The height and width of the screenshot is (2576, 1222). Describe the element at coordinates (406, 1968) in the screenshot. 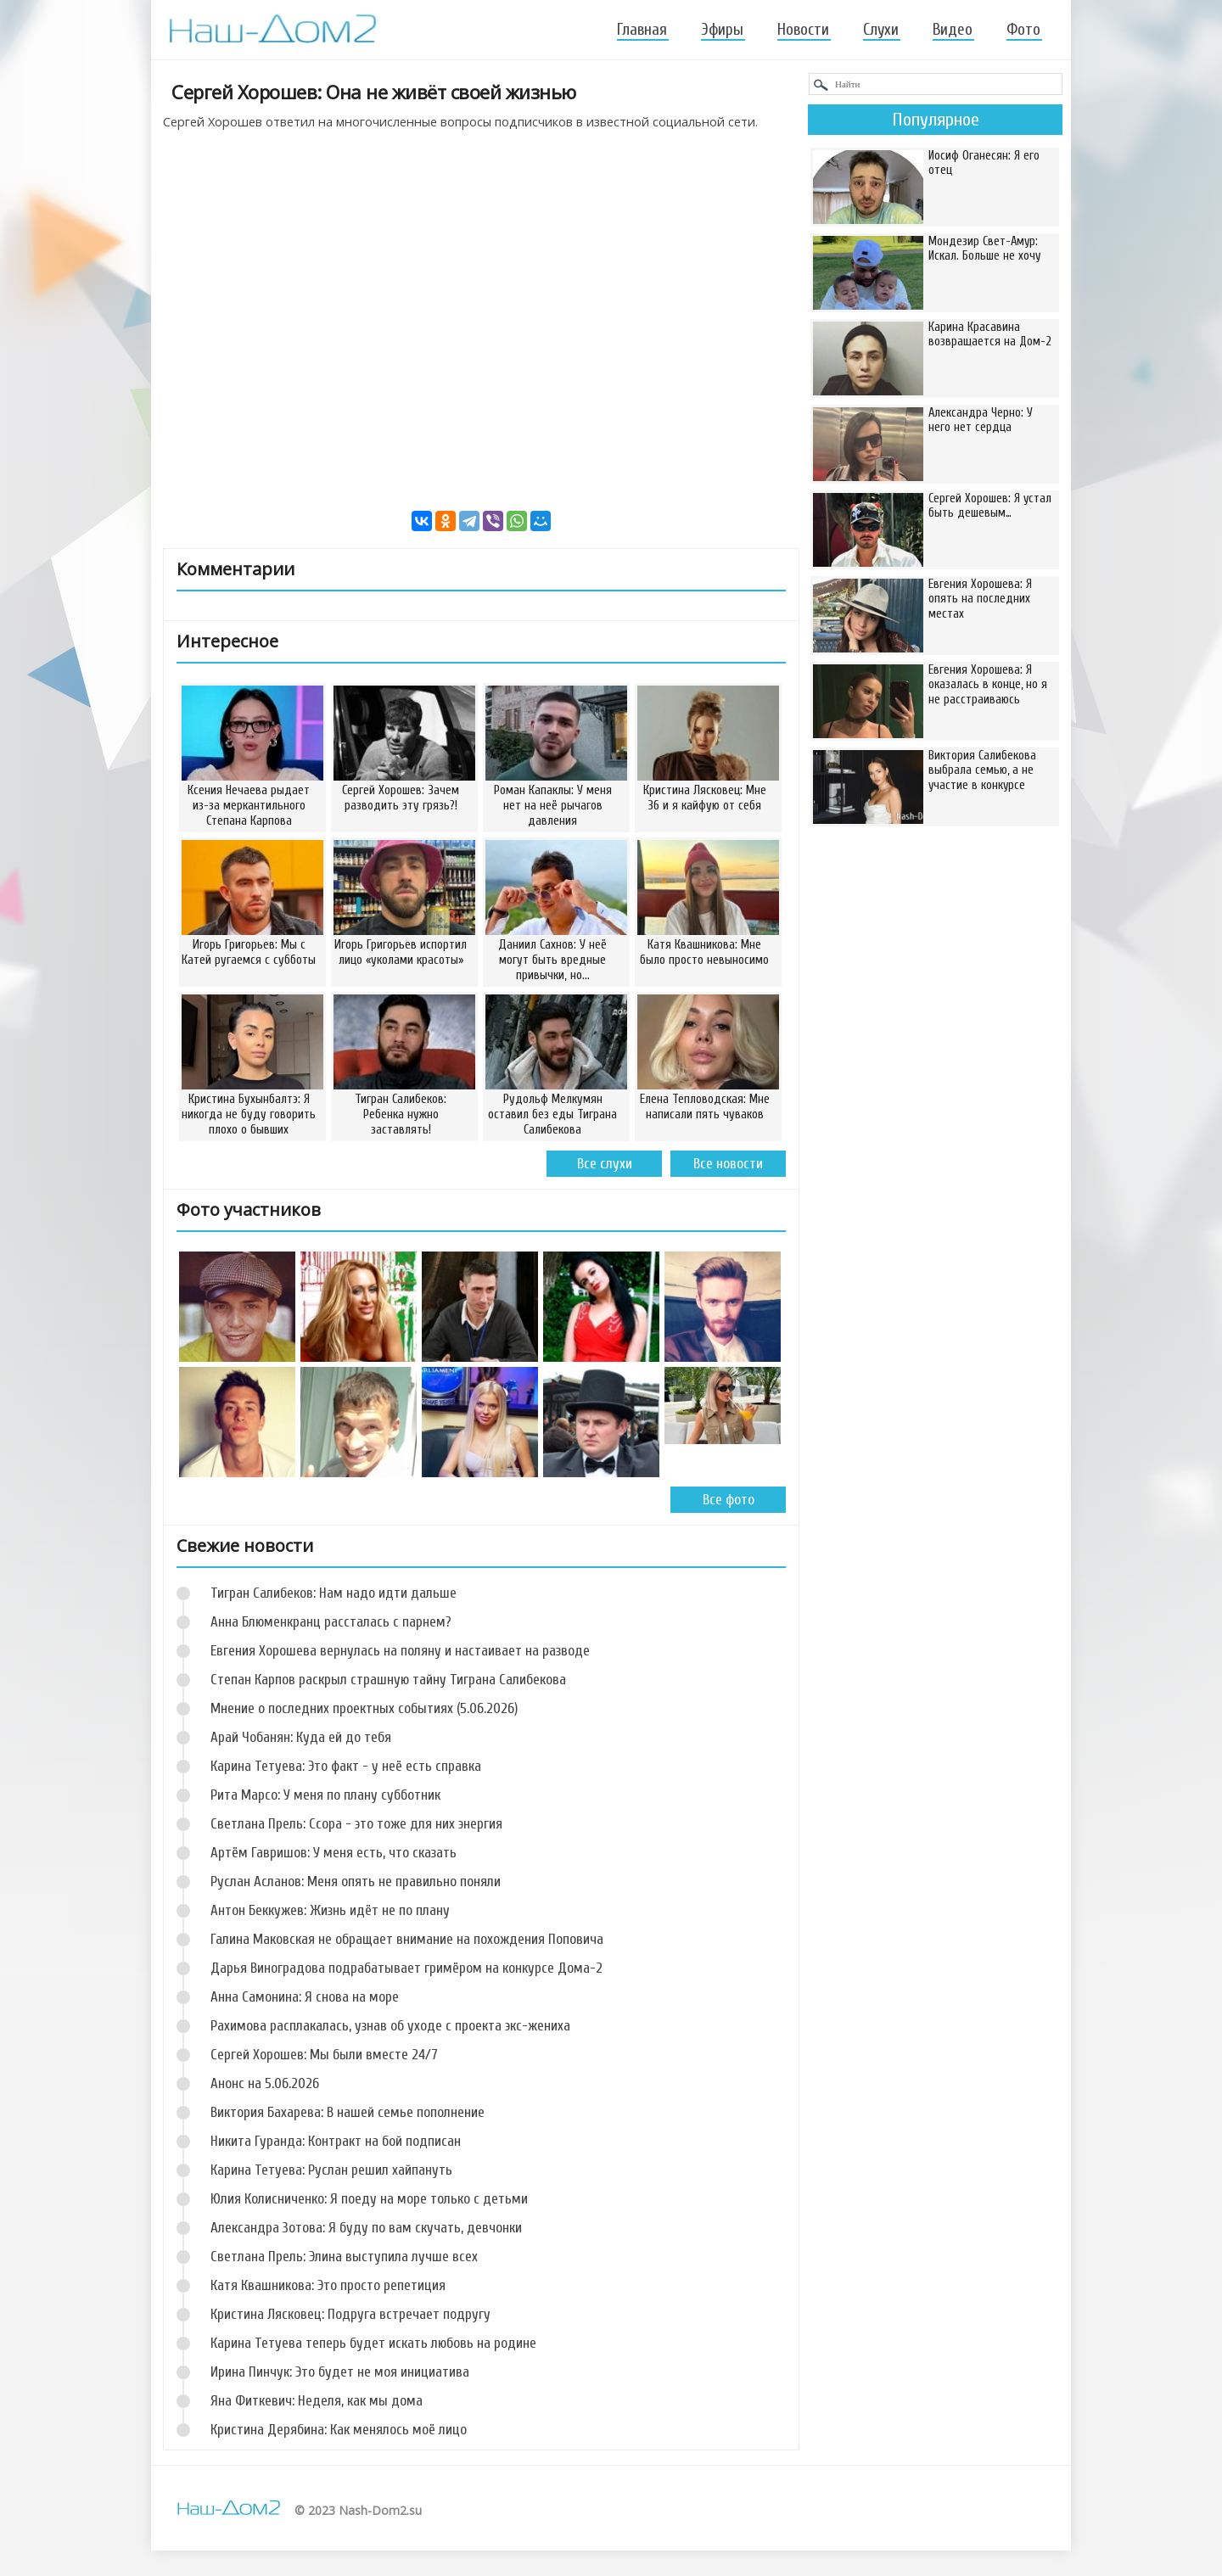

I see `Дарья Виноградова подрабатывает гримёром на конкурсе Дома-2` at that location.